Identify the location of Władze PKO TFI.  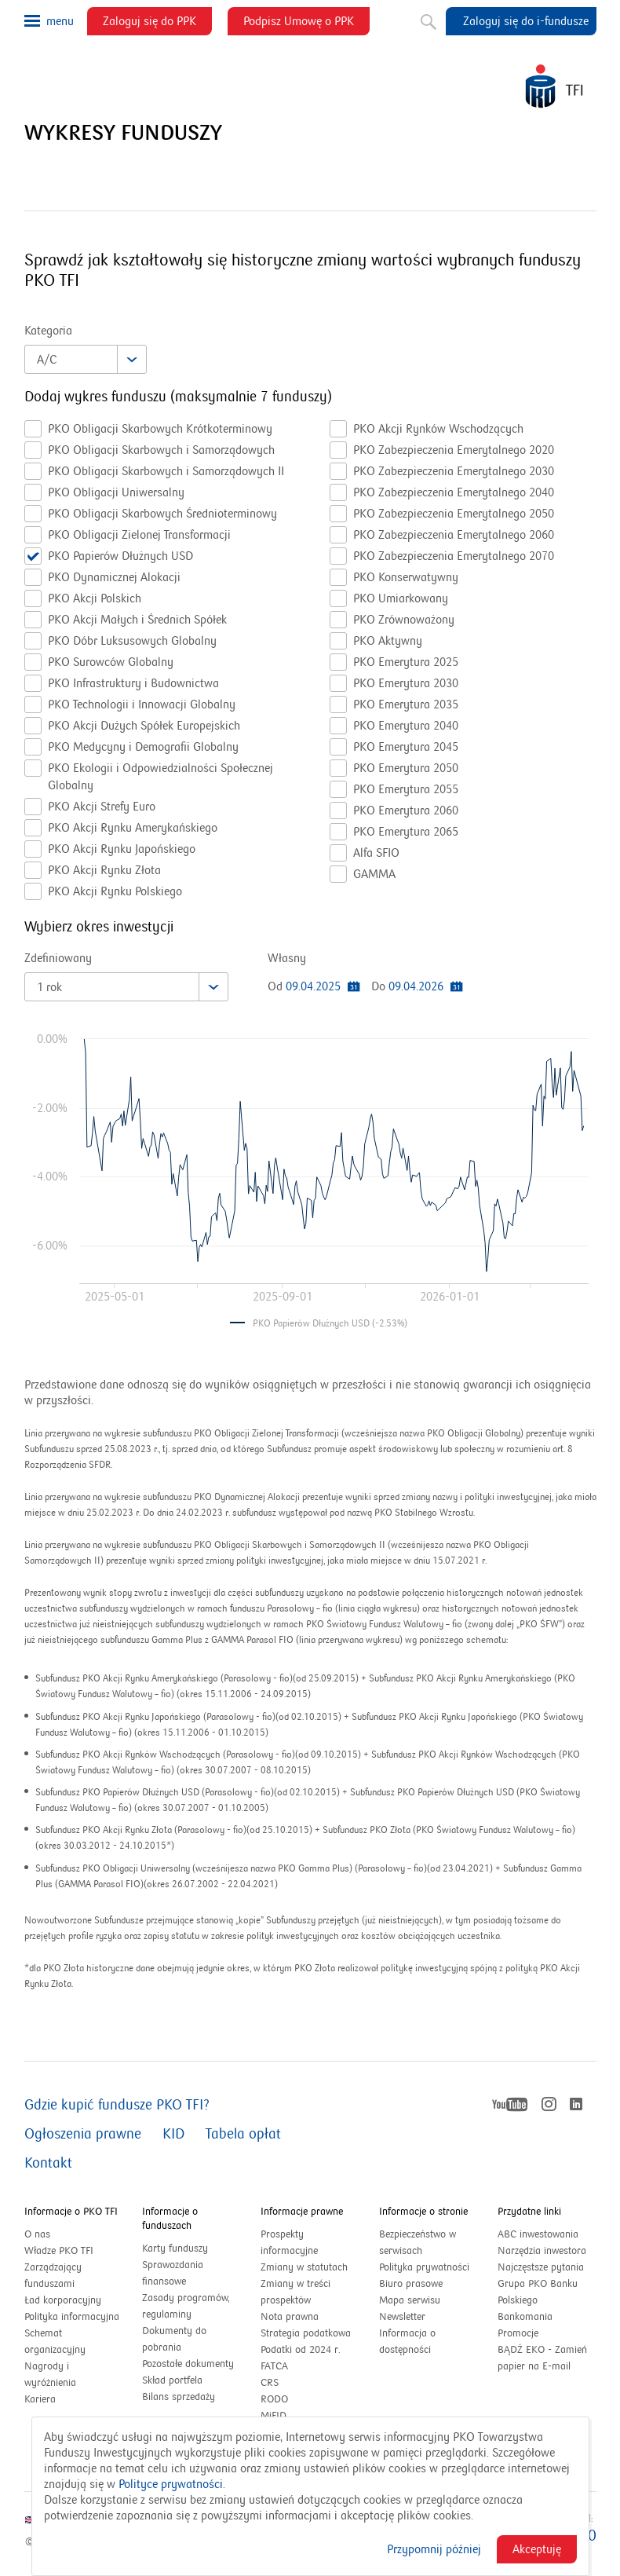
(58, 2251).